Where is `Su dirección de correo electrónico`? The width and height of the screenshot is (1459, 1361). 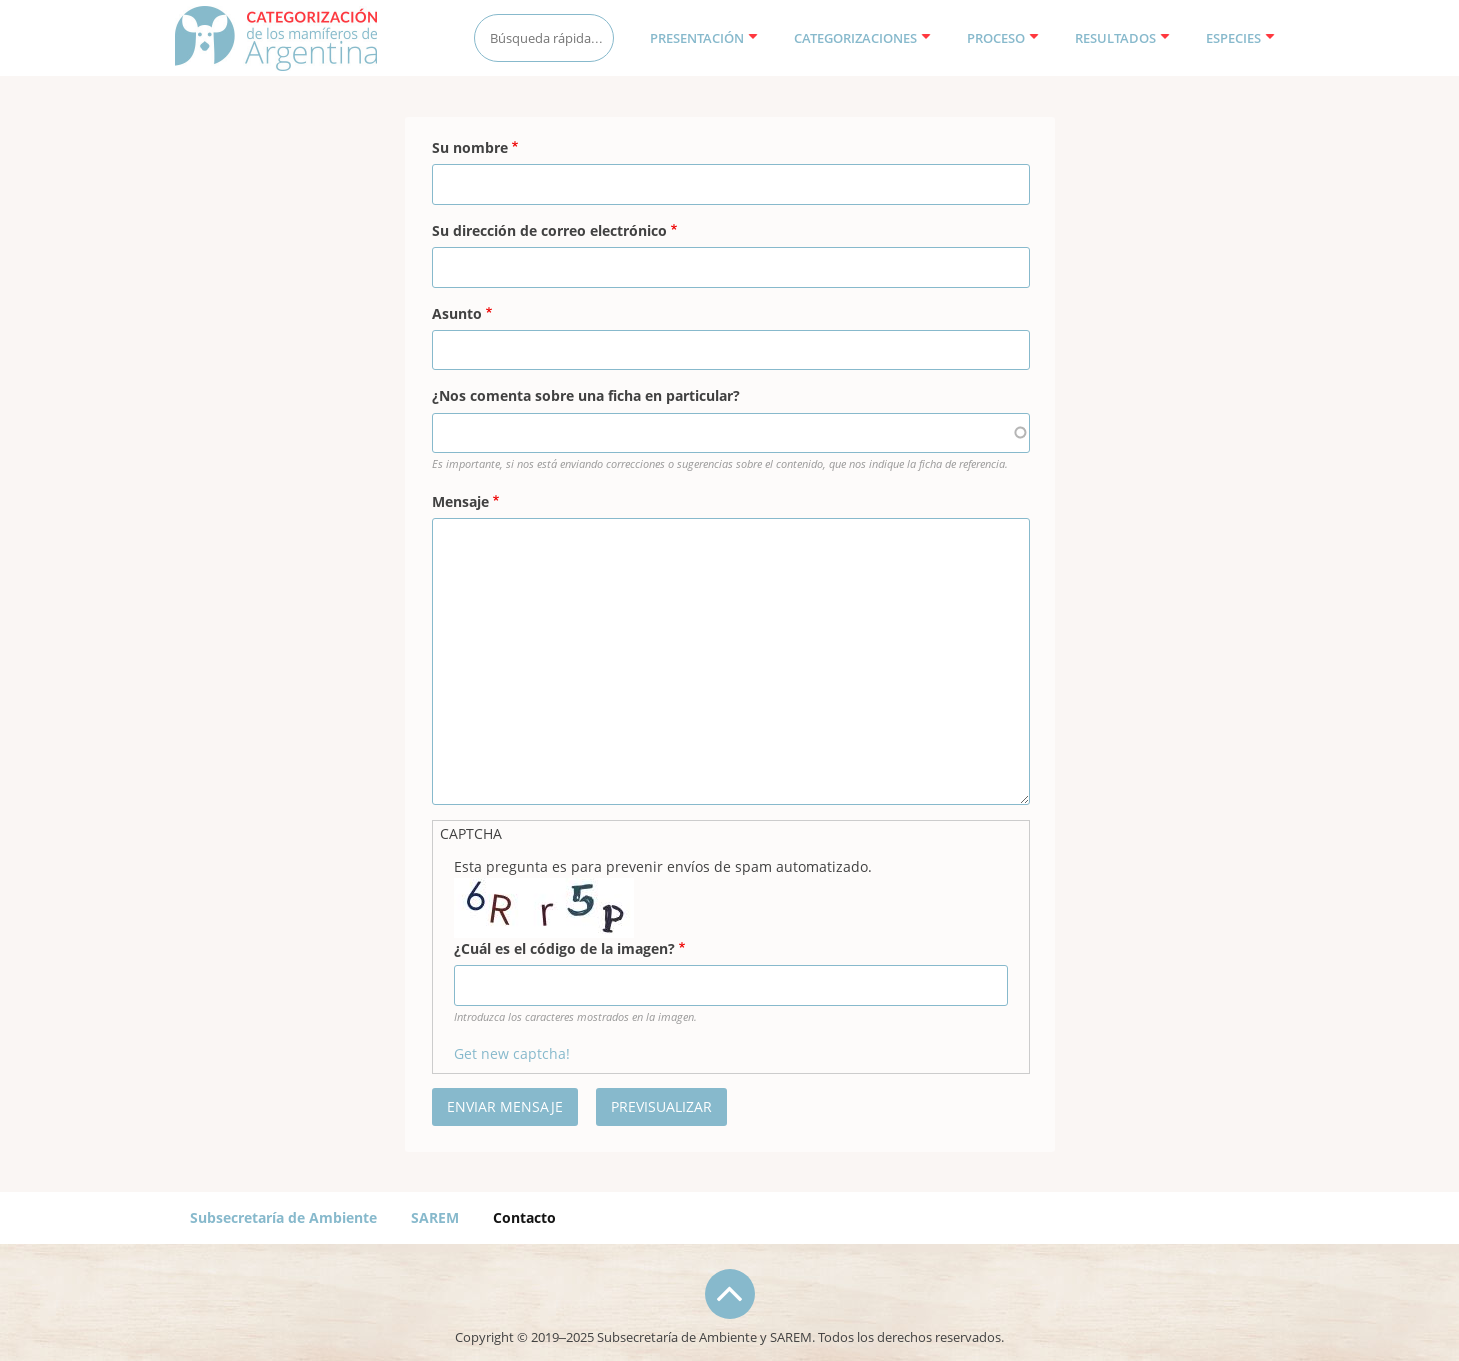 Su dirección de correo electrónico is located at coordinates (549, 230).